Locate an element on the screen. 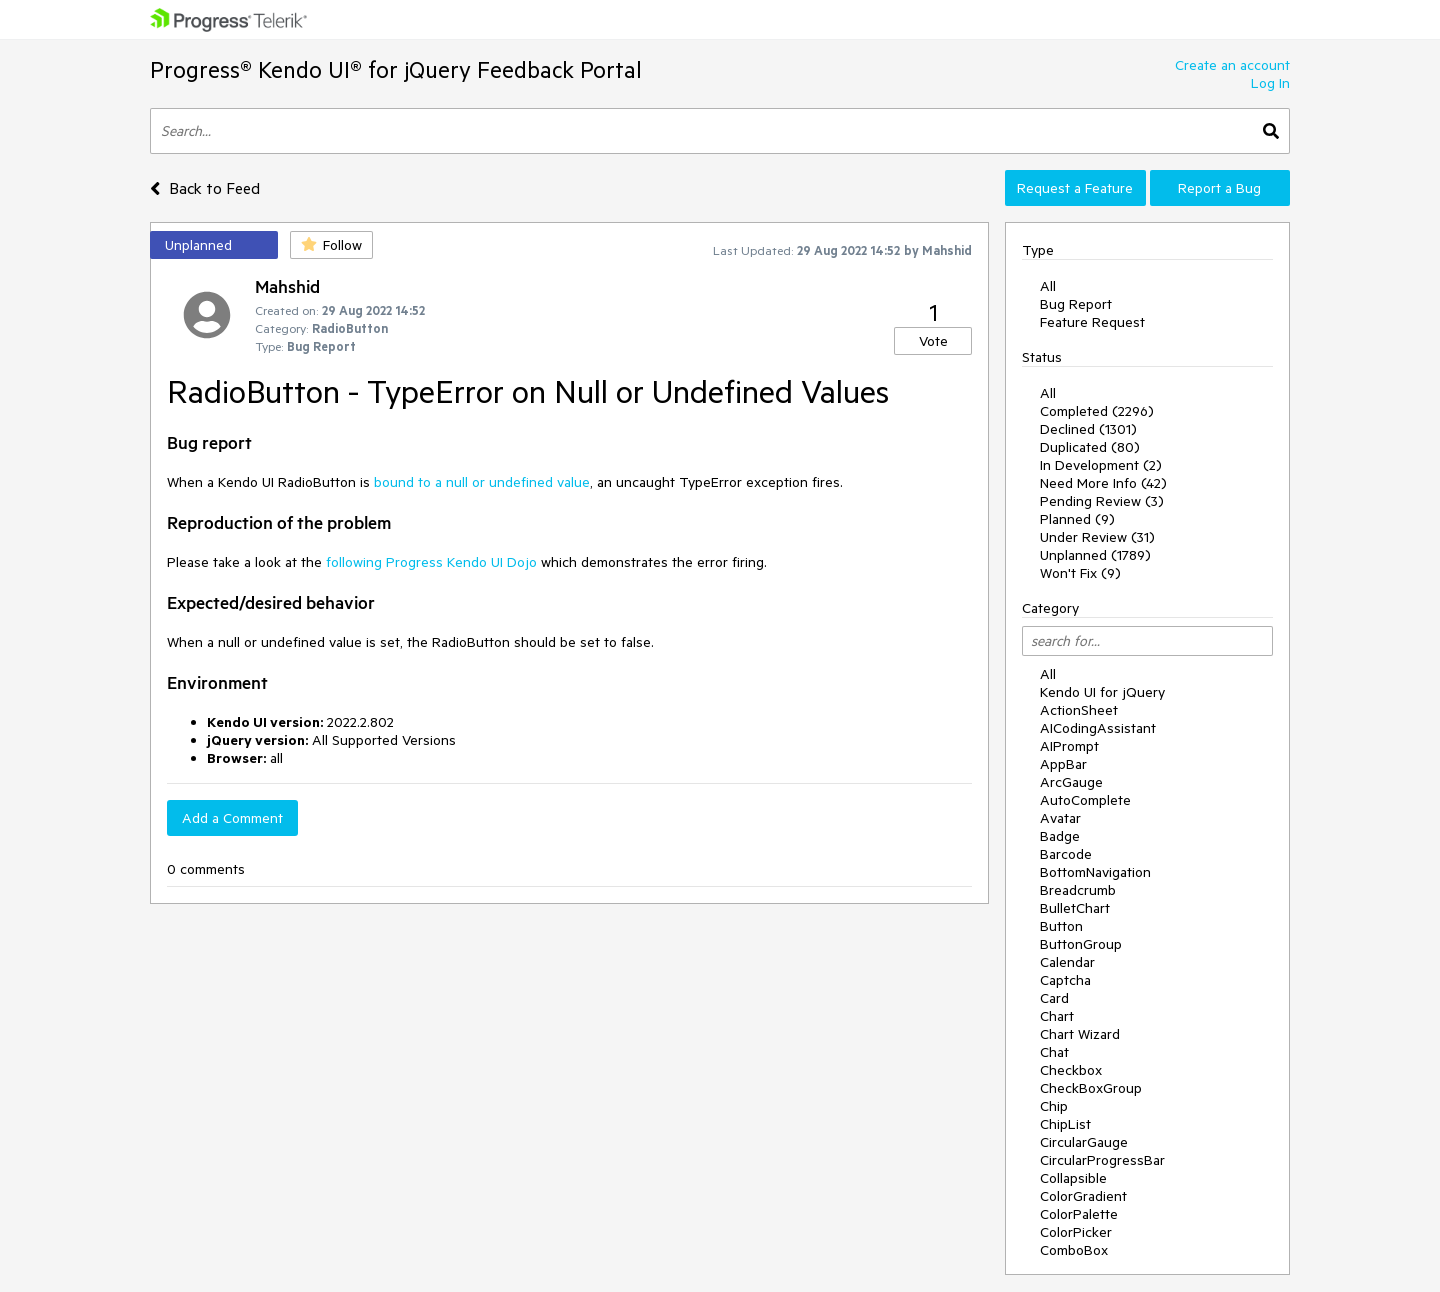 This screenshot has height=1292, width=1440. Chart is located at coordinates (1057, 1016).